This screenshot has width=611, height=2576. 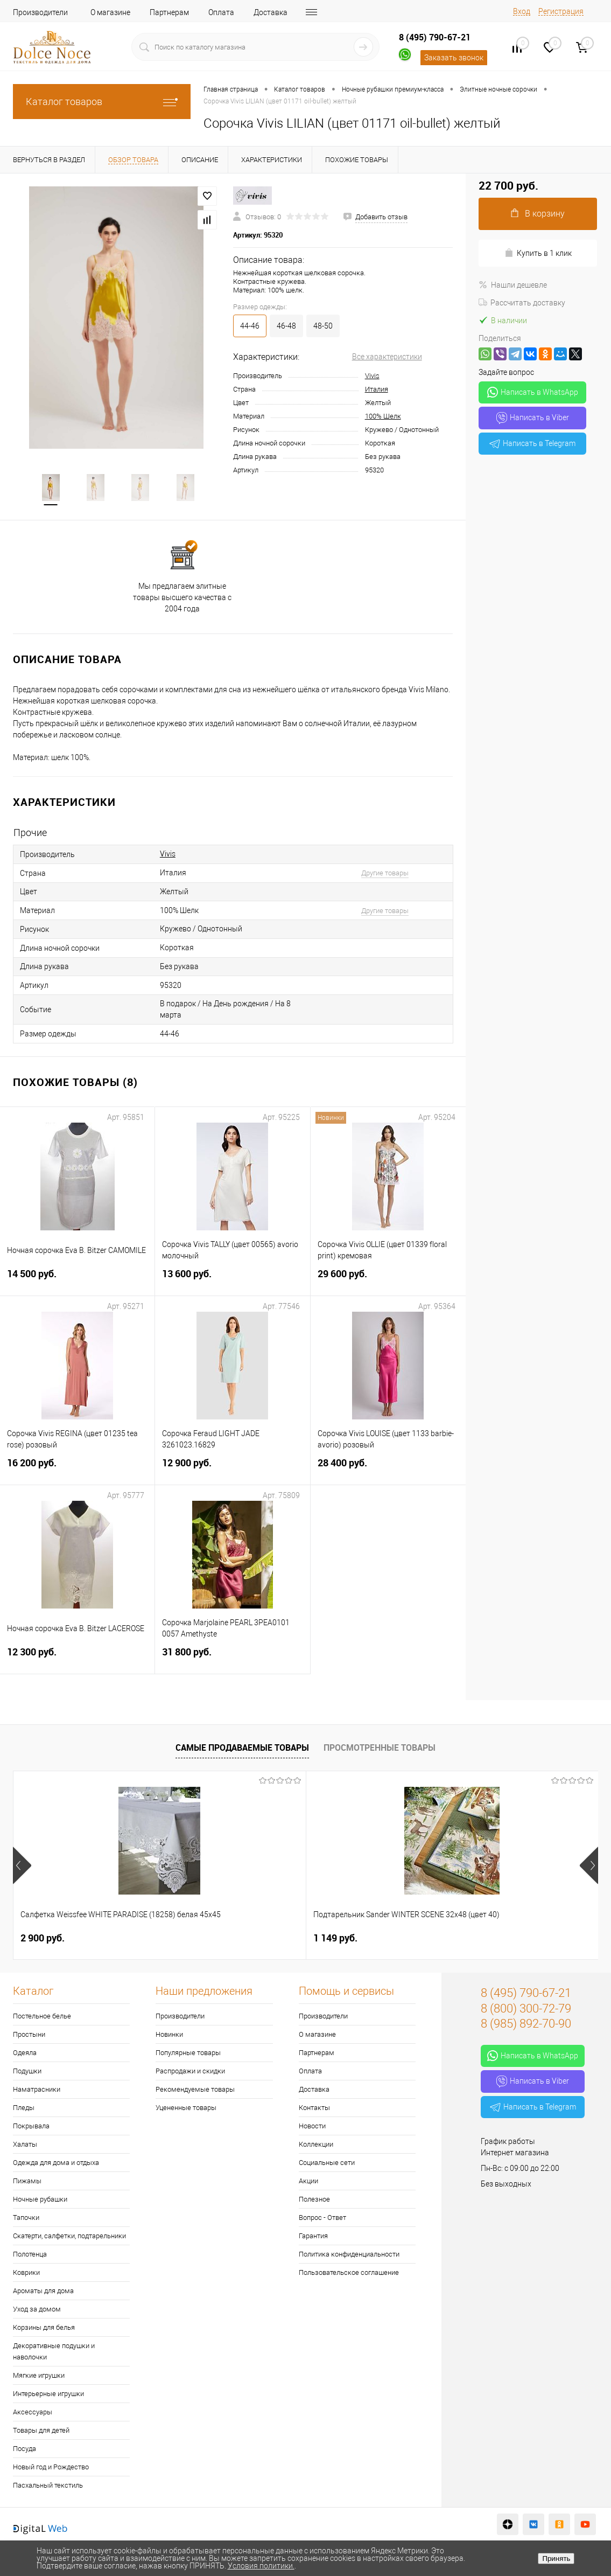 I want to click on Заказать звонок, so click(x=453, y=57).